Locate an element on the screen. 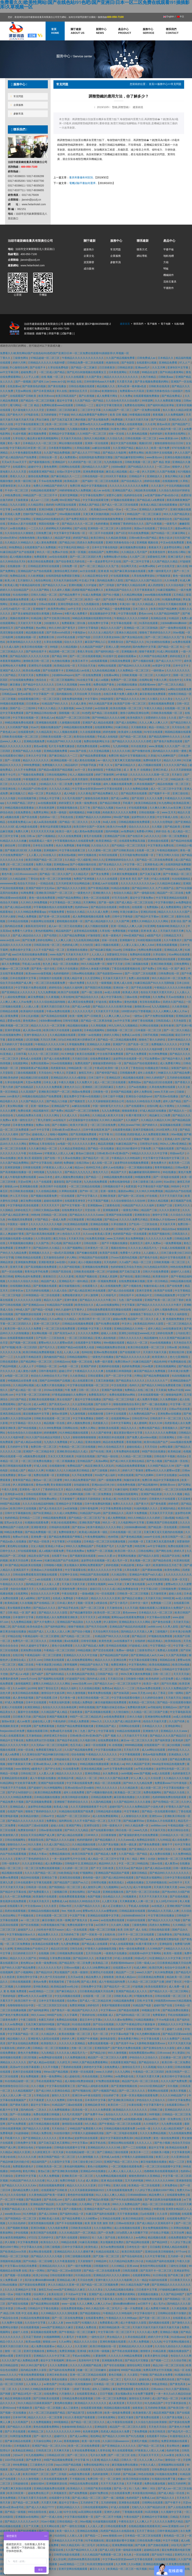 This screenshot has width=192, height=2576. 免费av一级电影 is located at coordinates (125, 1650).